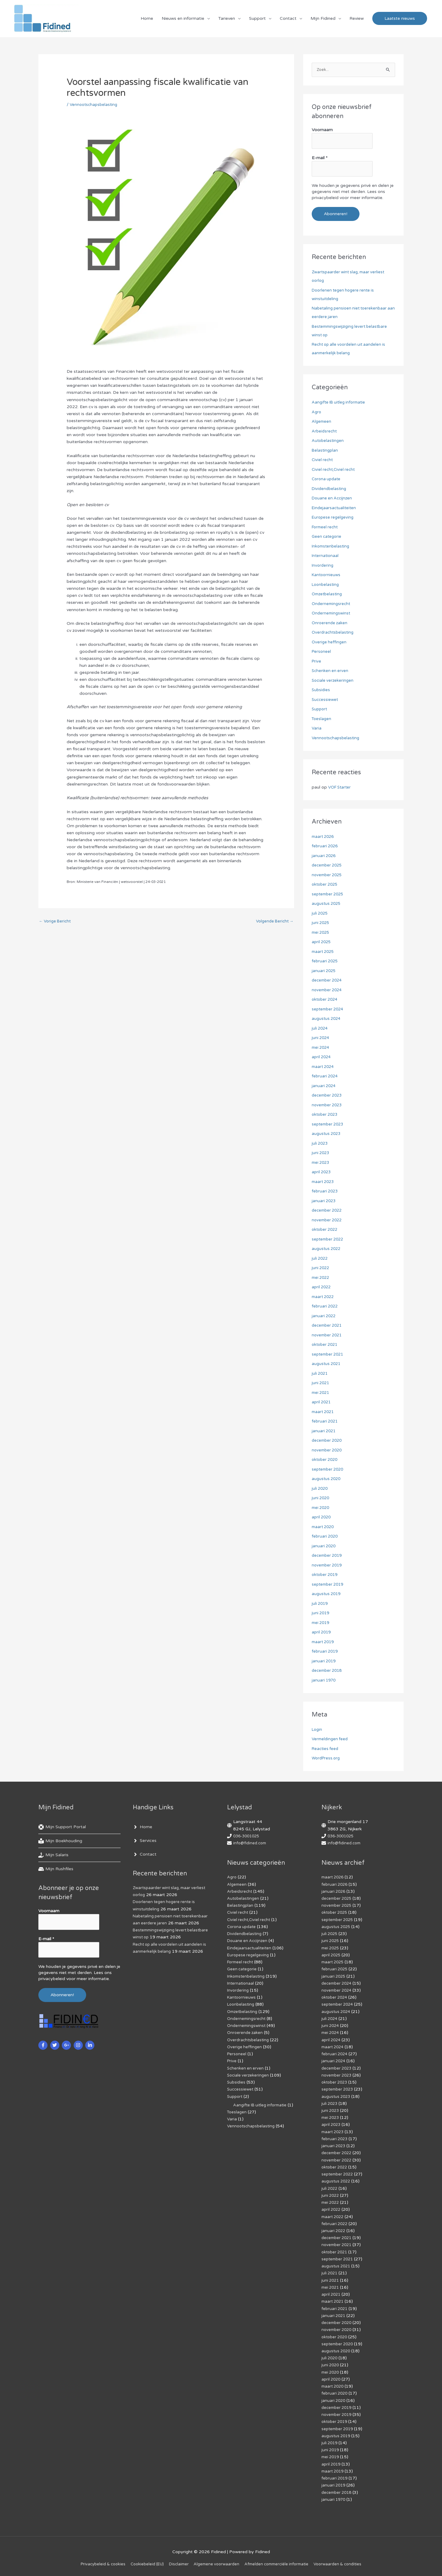 Image resolution: width=442 pixels, height=2576 pixels. What do you see at coordinates (324, 1412) in the screenshot?
I see `maart 2021` at bounding box center [324, 1412].